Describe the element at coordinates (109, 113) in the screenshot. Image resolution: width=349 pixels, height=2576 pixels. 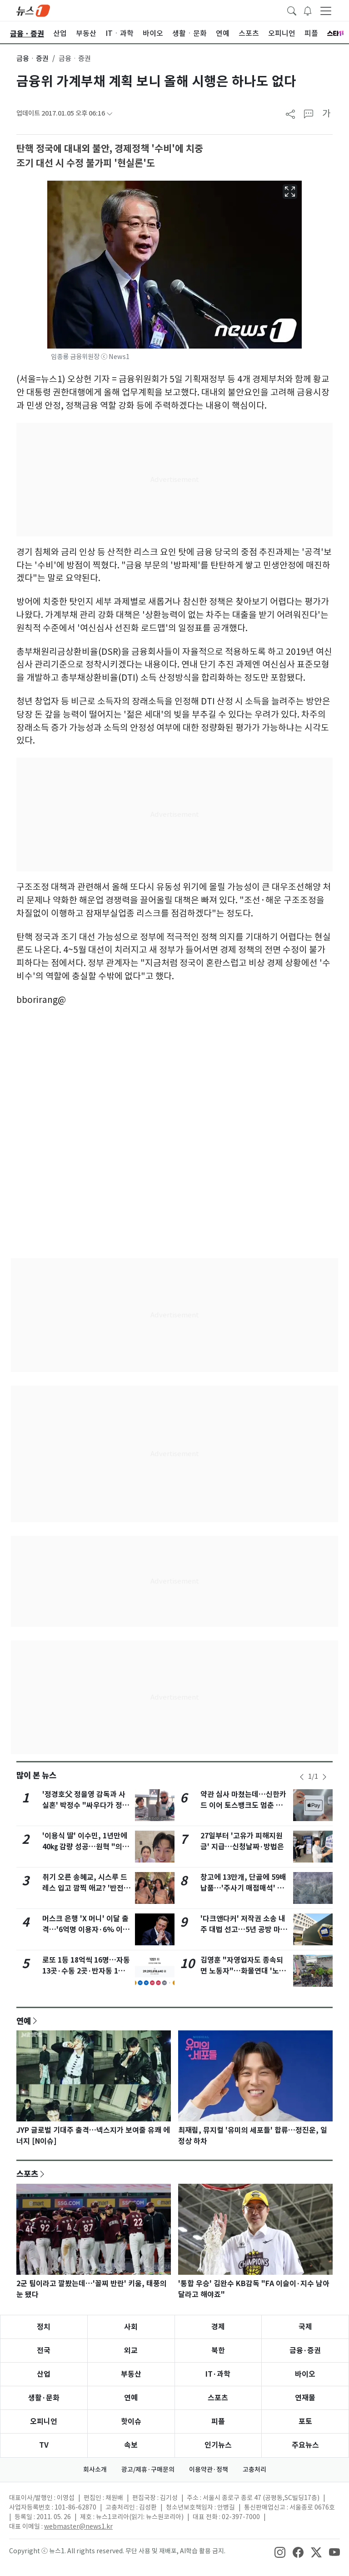
I see `[articleCreatedInfoFoldButton]` at that location.